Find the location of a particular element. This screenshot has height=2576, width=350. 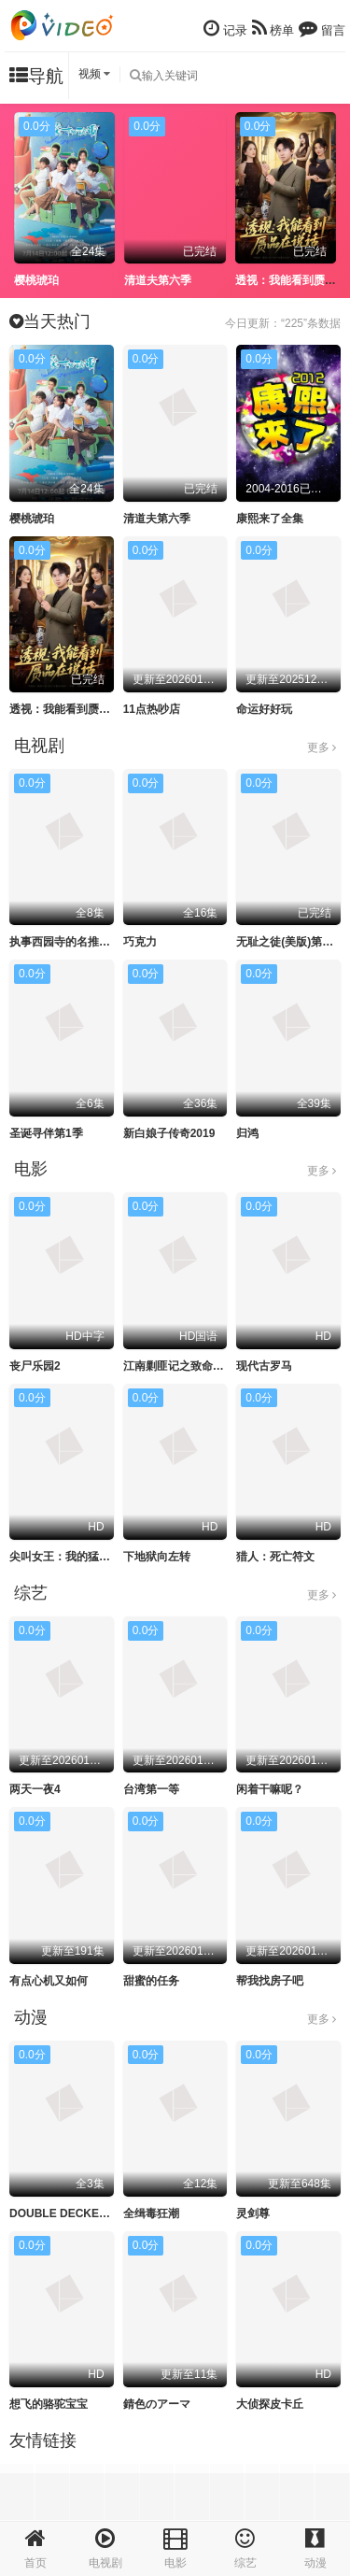

有点心机又如何 is located at coordinates (48, 1980).